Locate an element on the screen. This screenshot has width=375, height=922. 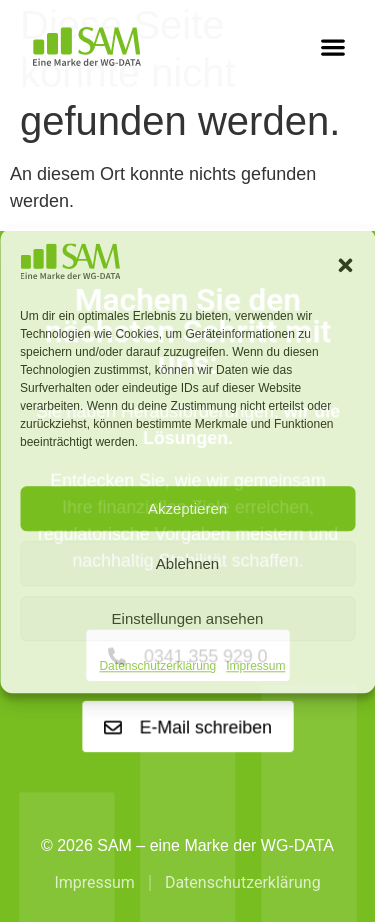
Akzeptieren is located at coordinates (187, 508).